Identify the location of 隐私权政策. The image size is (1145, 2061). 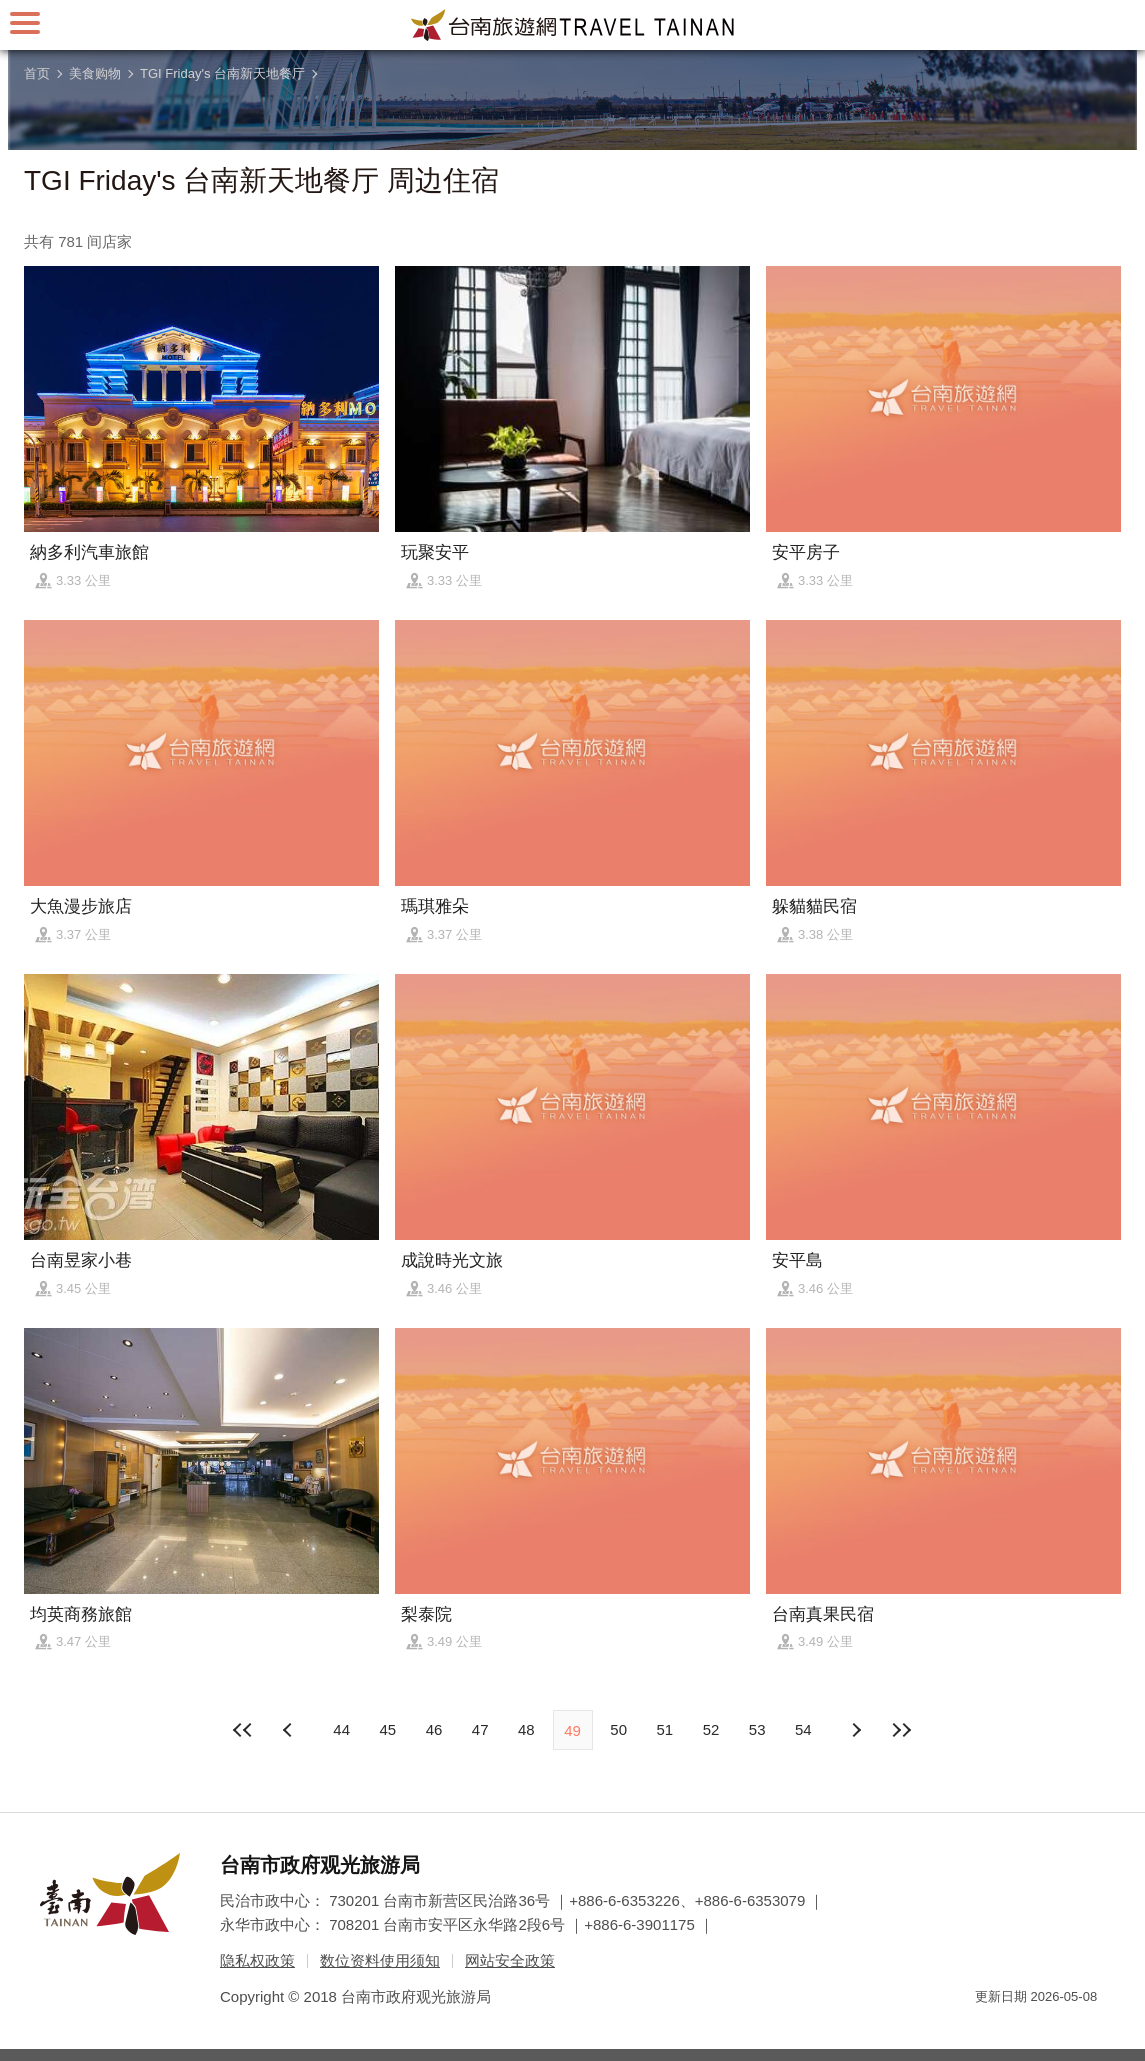
(257, 1960).